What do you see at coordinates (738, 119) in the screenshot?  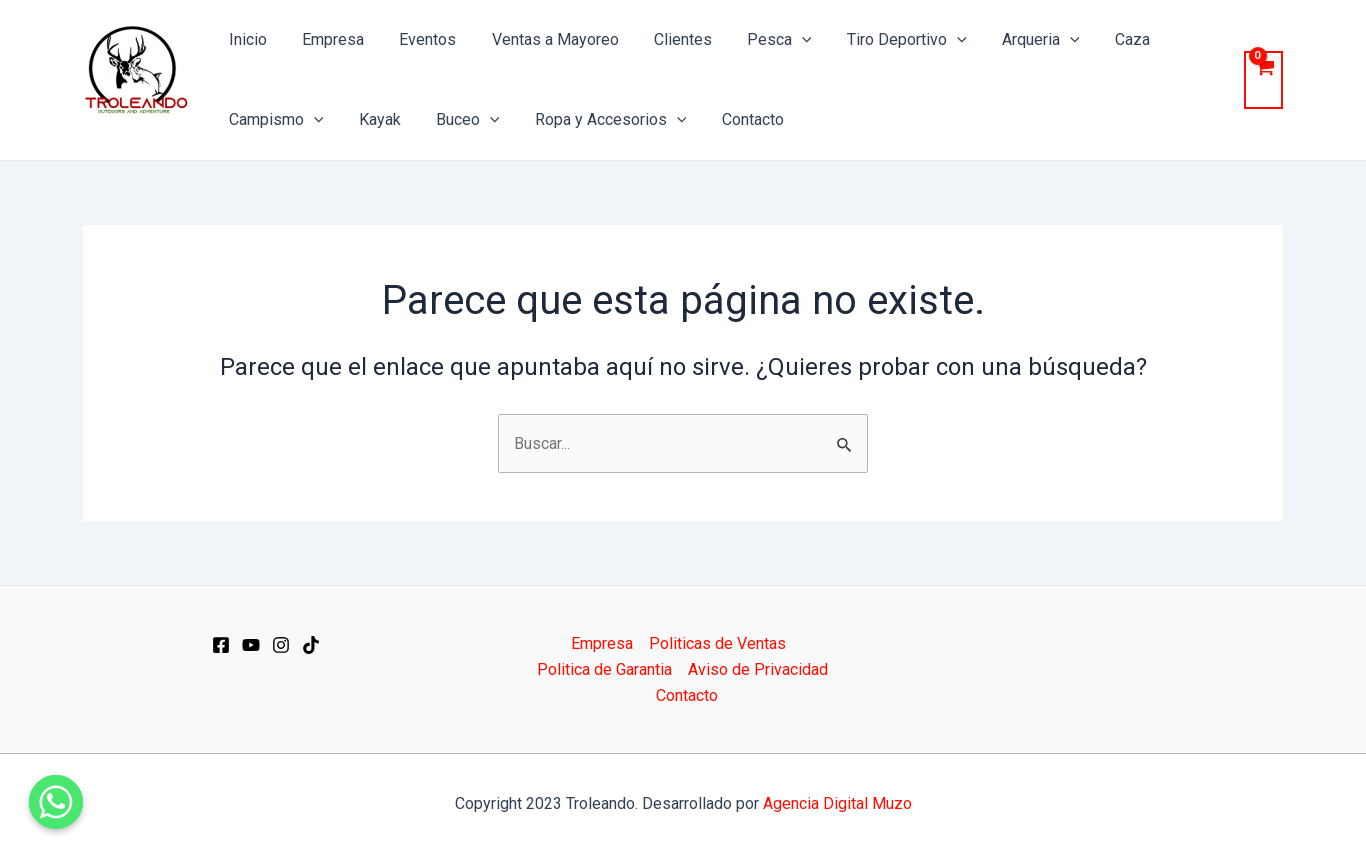 I see `Contacto` at bounding box center [738, 119].